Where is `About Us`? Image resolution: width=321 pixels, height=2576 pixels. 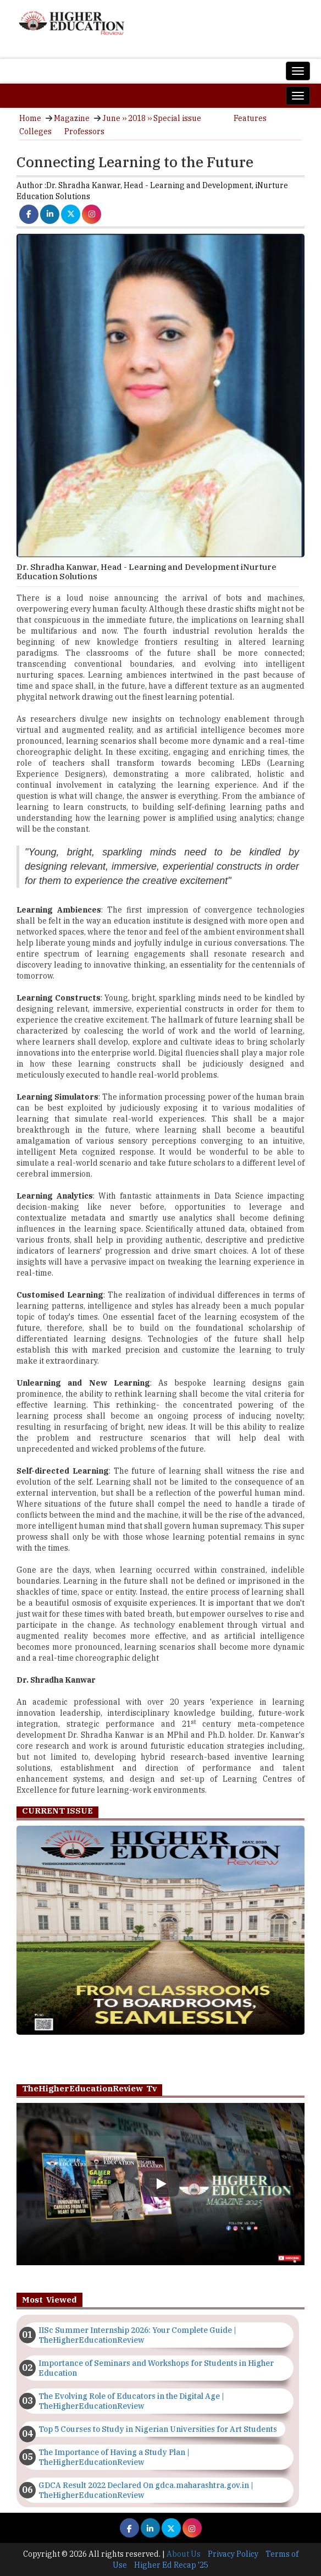 About Us is located at coordinates (184, 2554).